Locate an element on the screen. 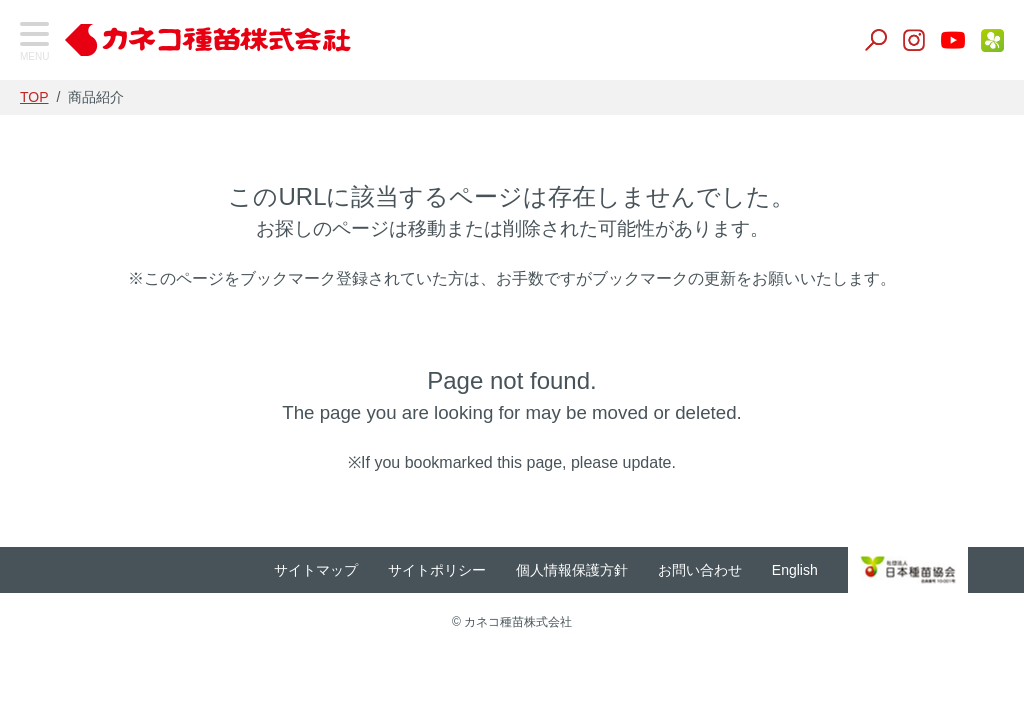 The height and width of the screenshot is (720, 1024). サイトマップ is located at coordinates (345, 570).